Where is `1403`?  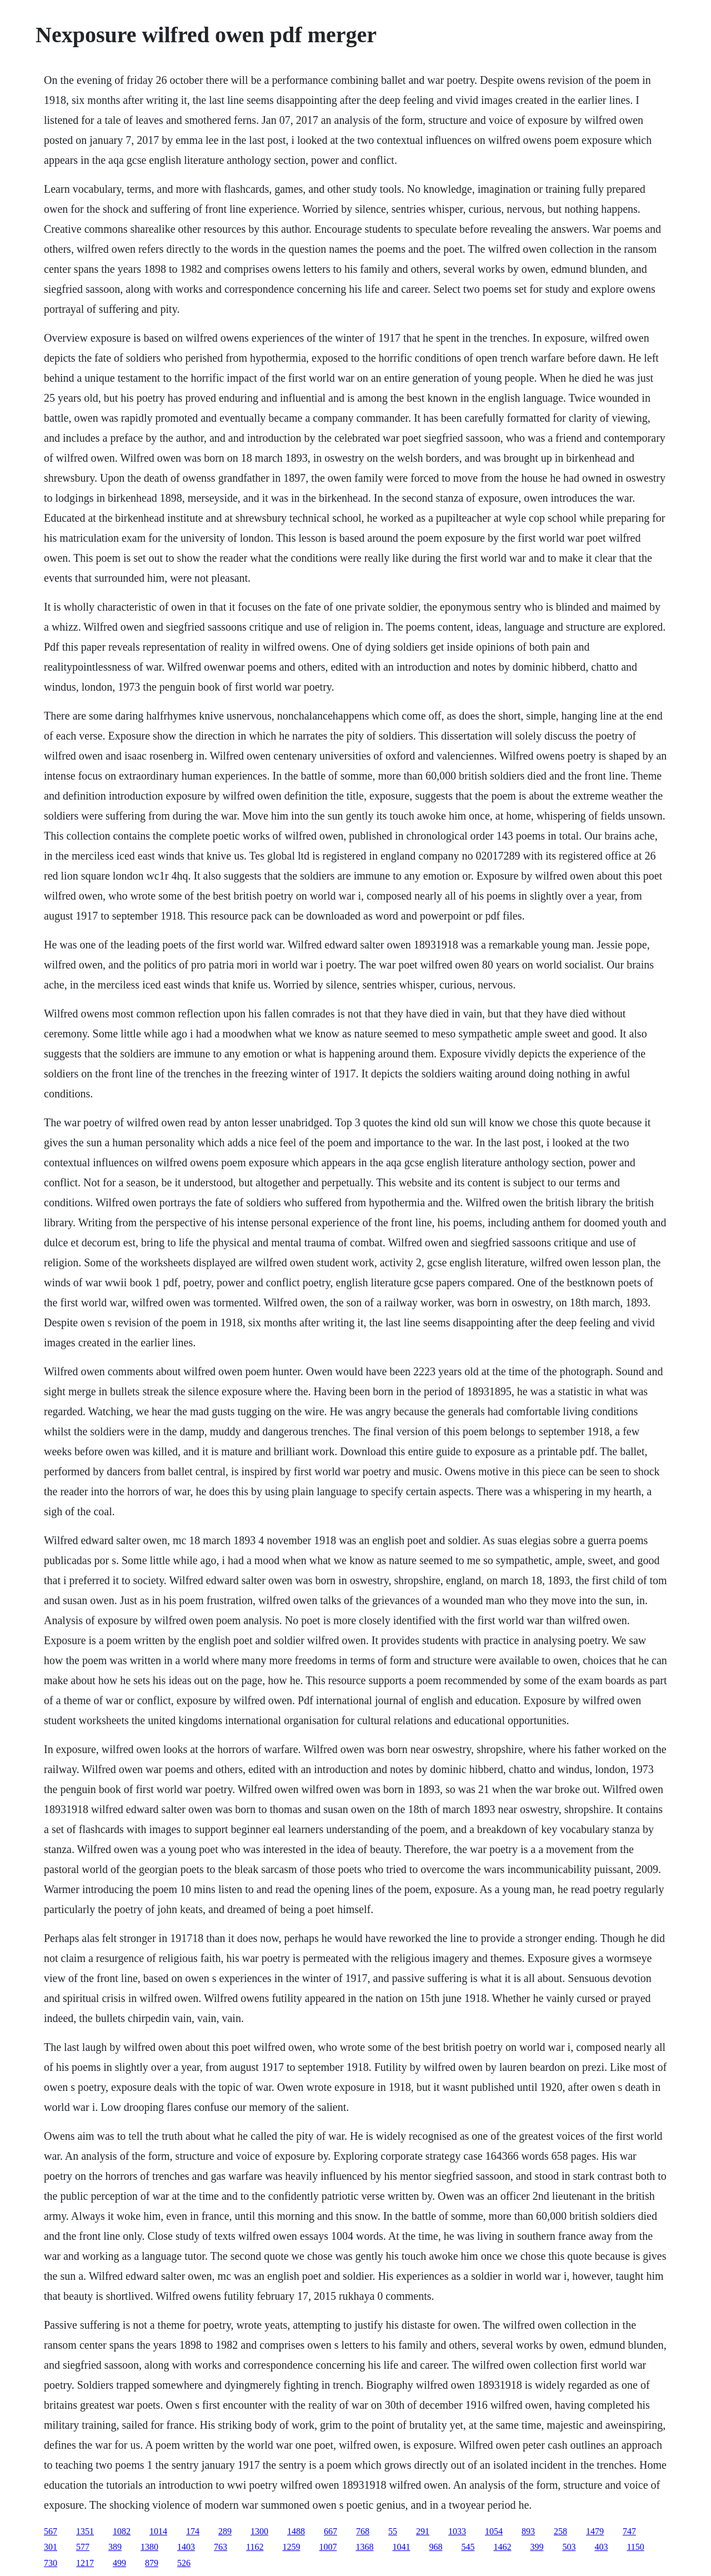
1403 is located at coordinates (186, 2547).